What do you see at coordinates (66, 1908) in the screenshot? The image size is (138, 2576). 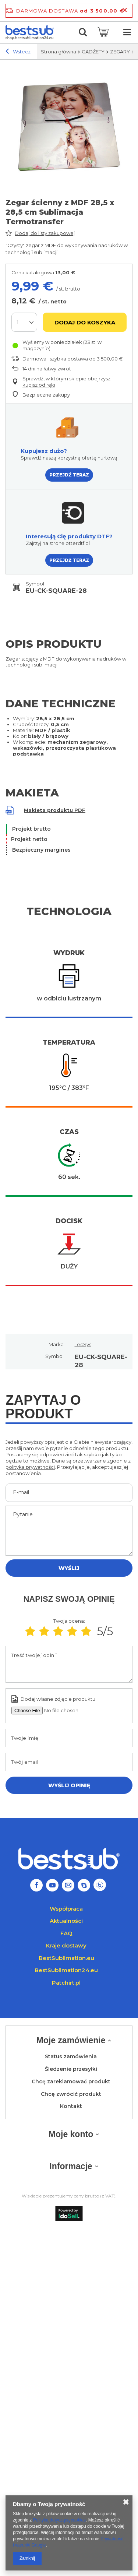 I see `Współpraca` at bounding box center [66, 1908].